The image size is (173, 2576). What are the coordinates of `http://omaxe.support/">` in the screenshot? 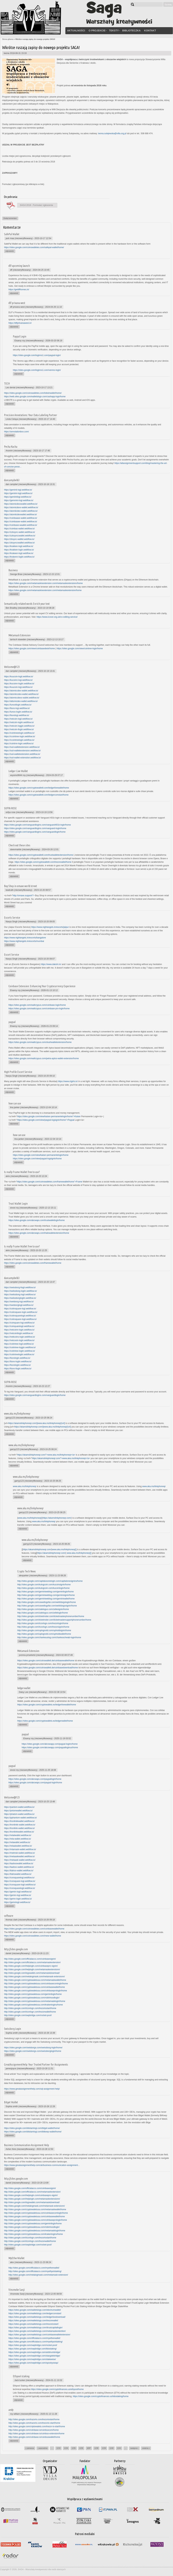 It's located at (24, 895).